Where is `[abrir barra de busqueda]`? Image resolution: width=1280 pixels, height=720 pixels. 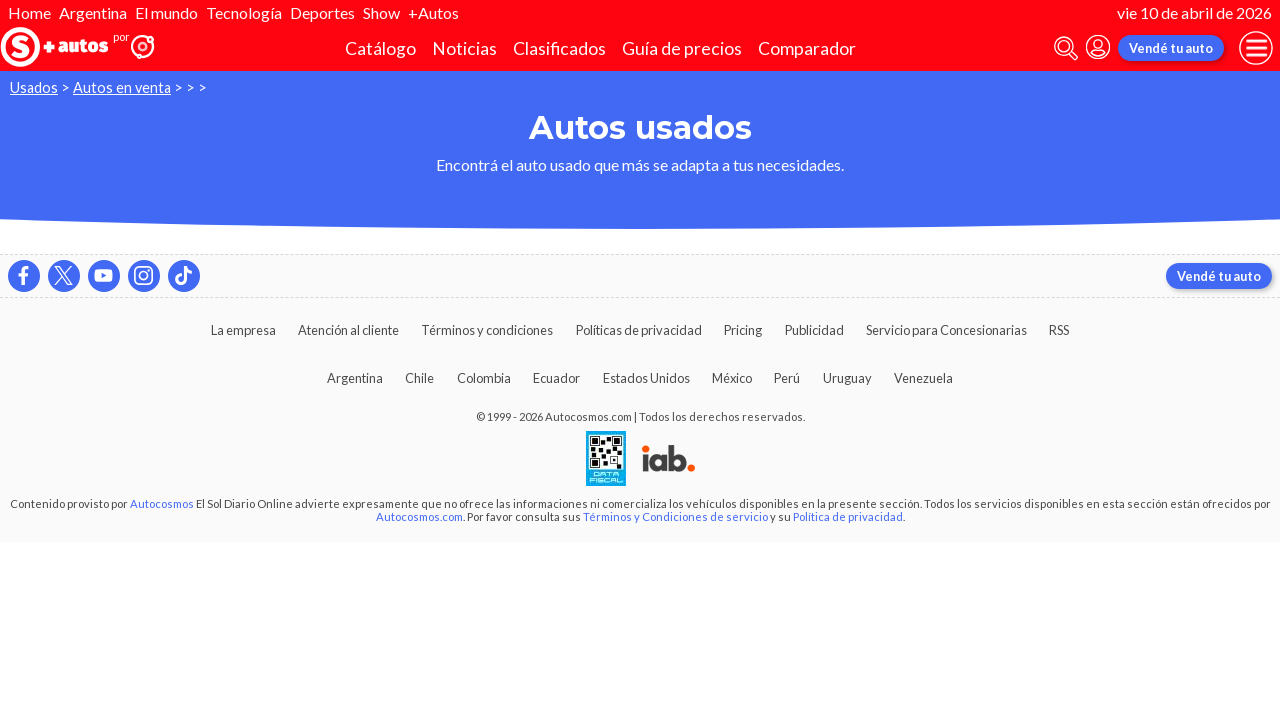
[abrir barra de busqueda] is located at coordinates (1066, 48).